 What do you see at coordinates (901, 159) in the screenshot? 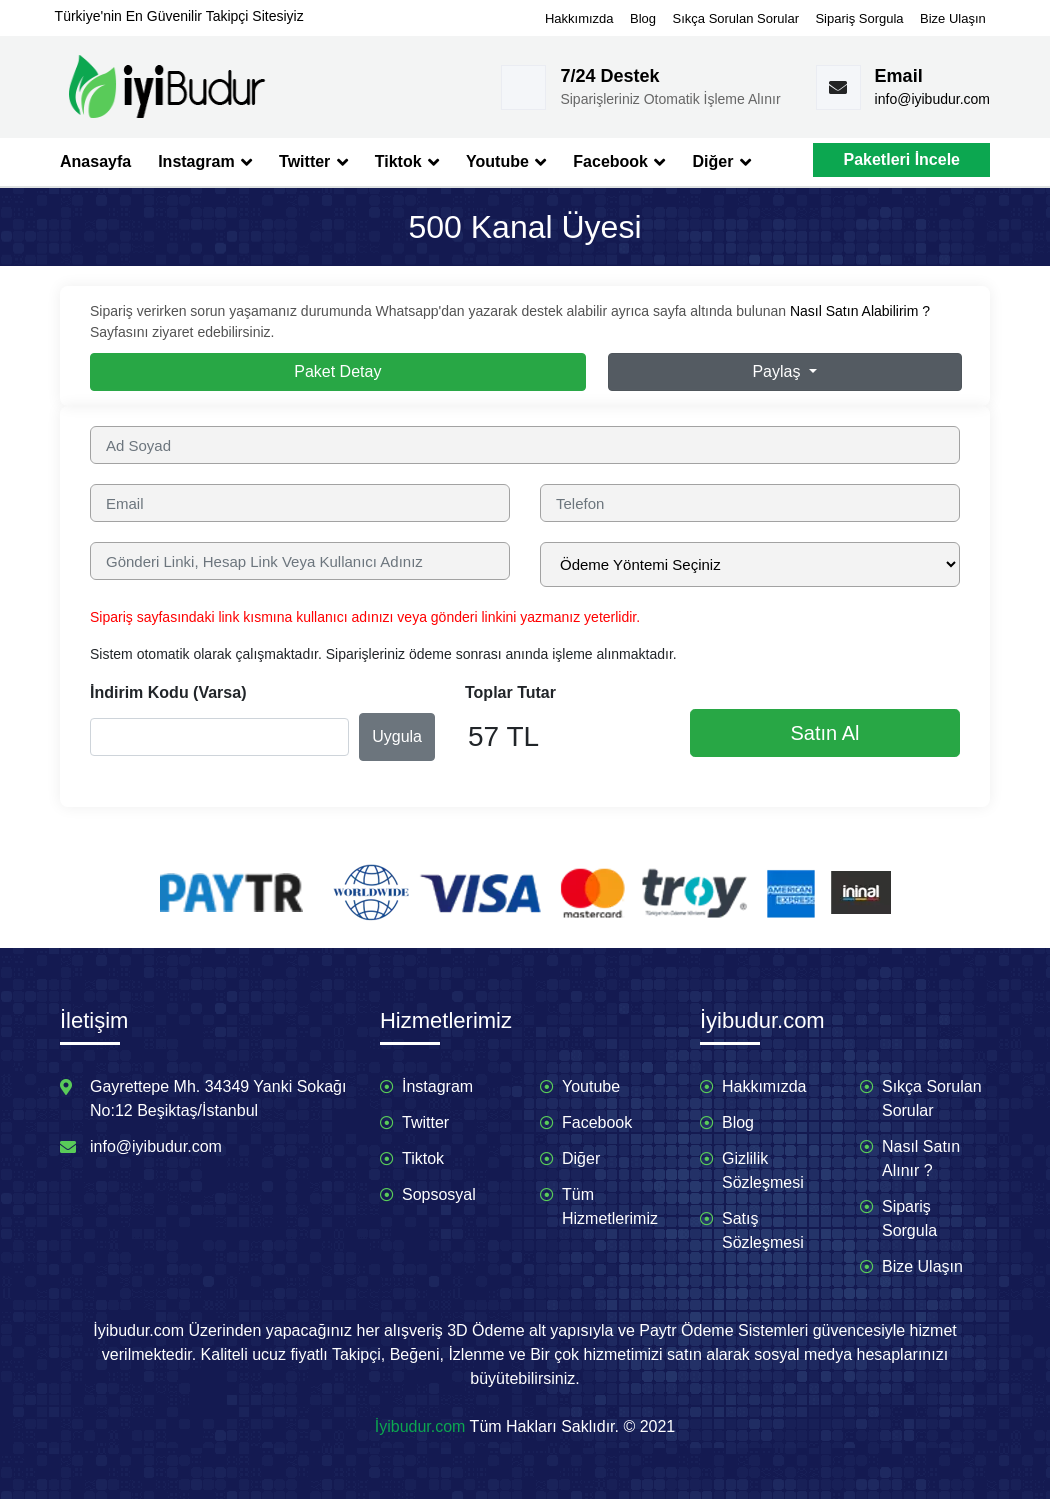
I see `Paketleri İncele` at bounding box center [901, 159].